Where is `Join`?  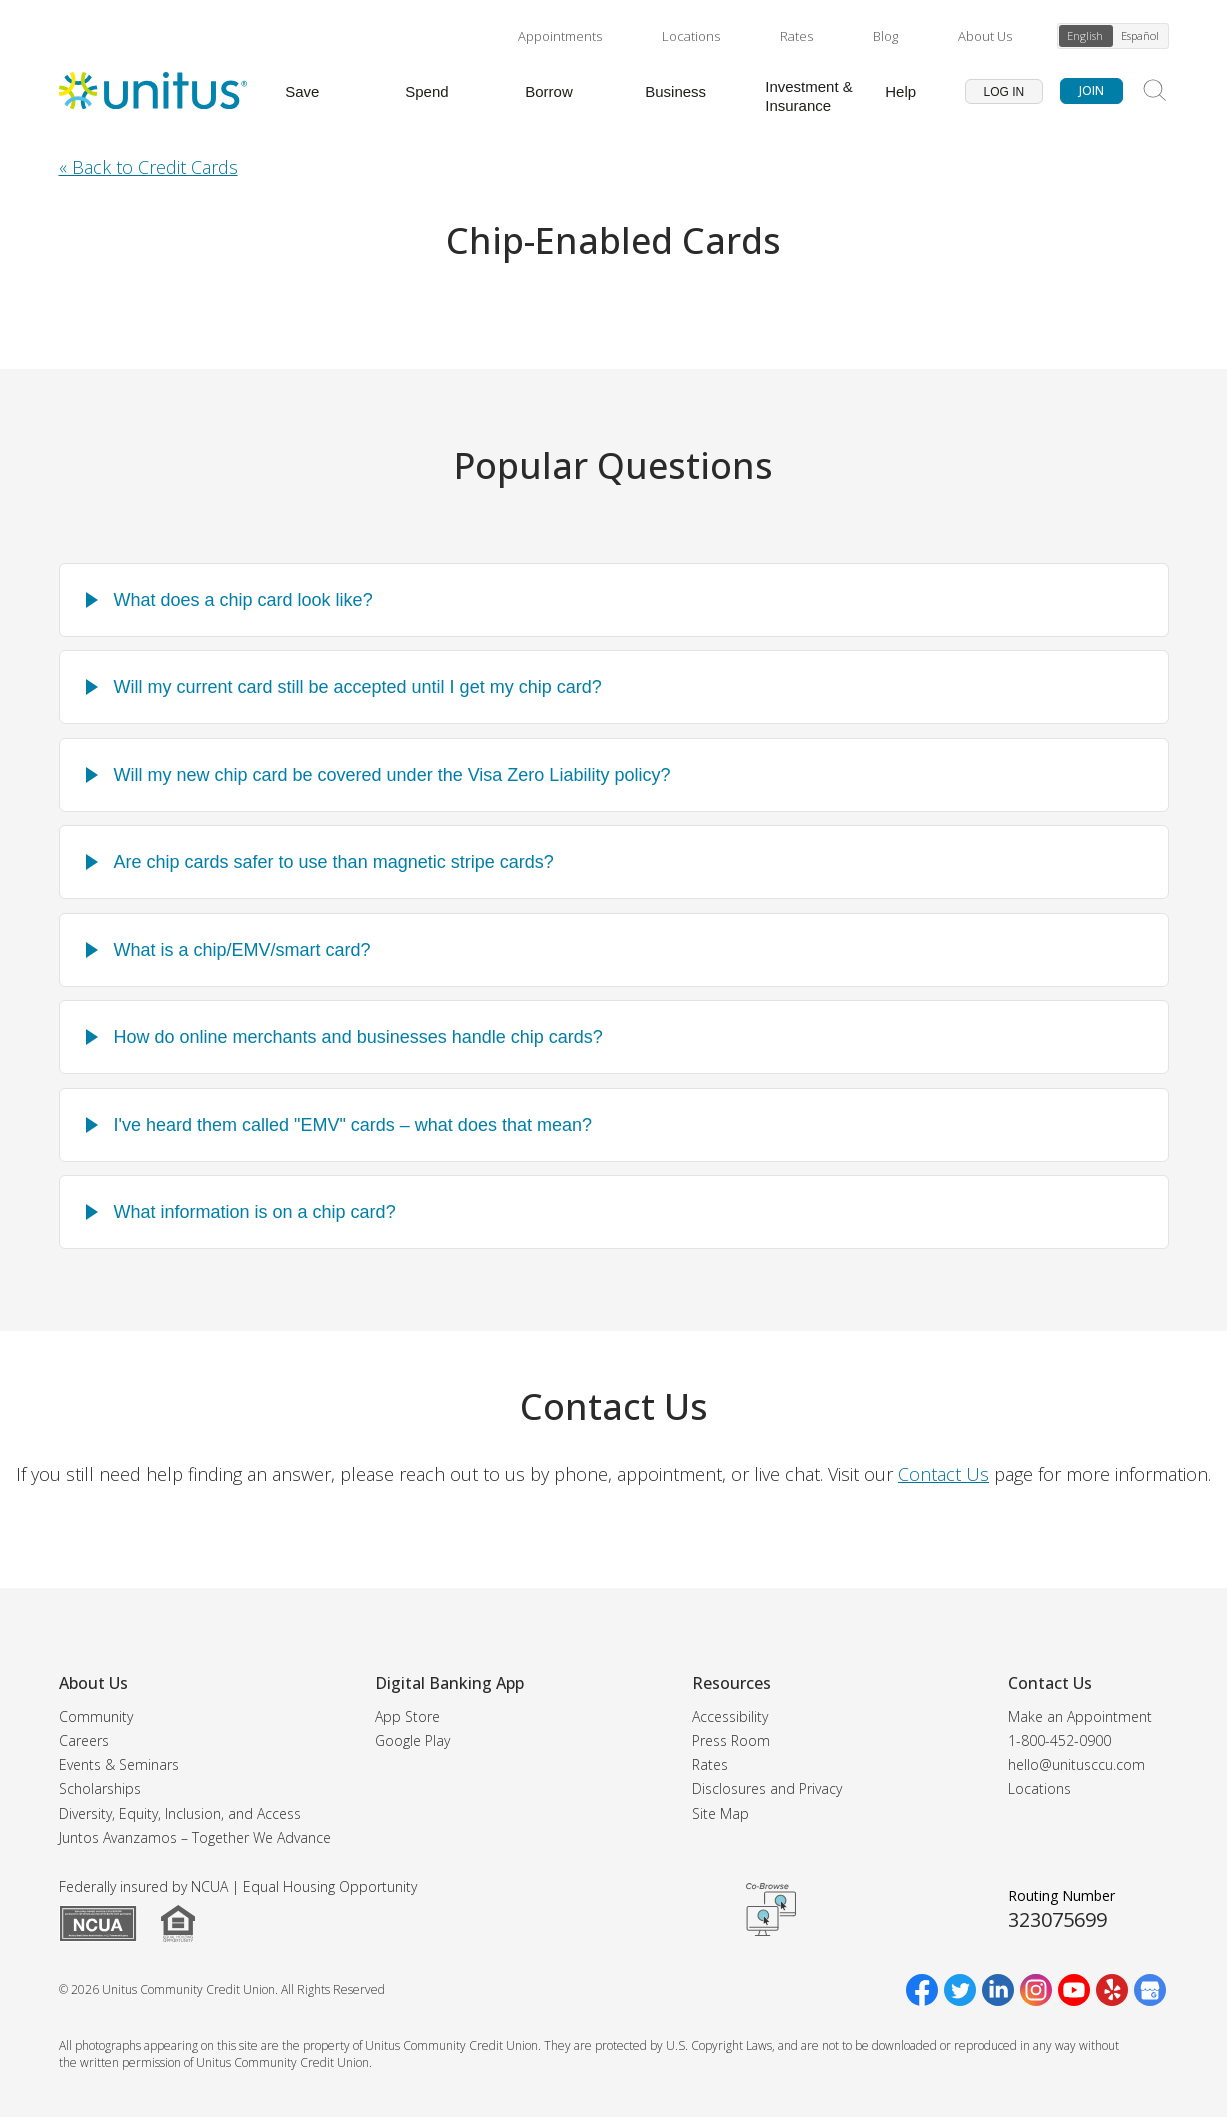 Join is located at coordinates (1091, 90).